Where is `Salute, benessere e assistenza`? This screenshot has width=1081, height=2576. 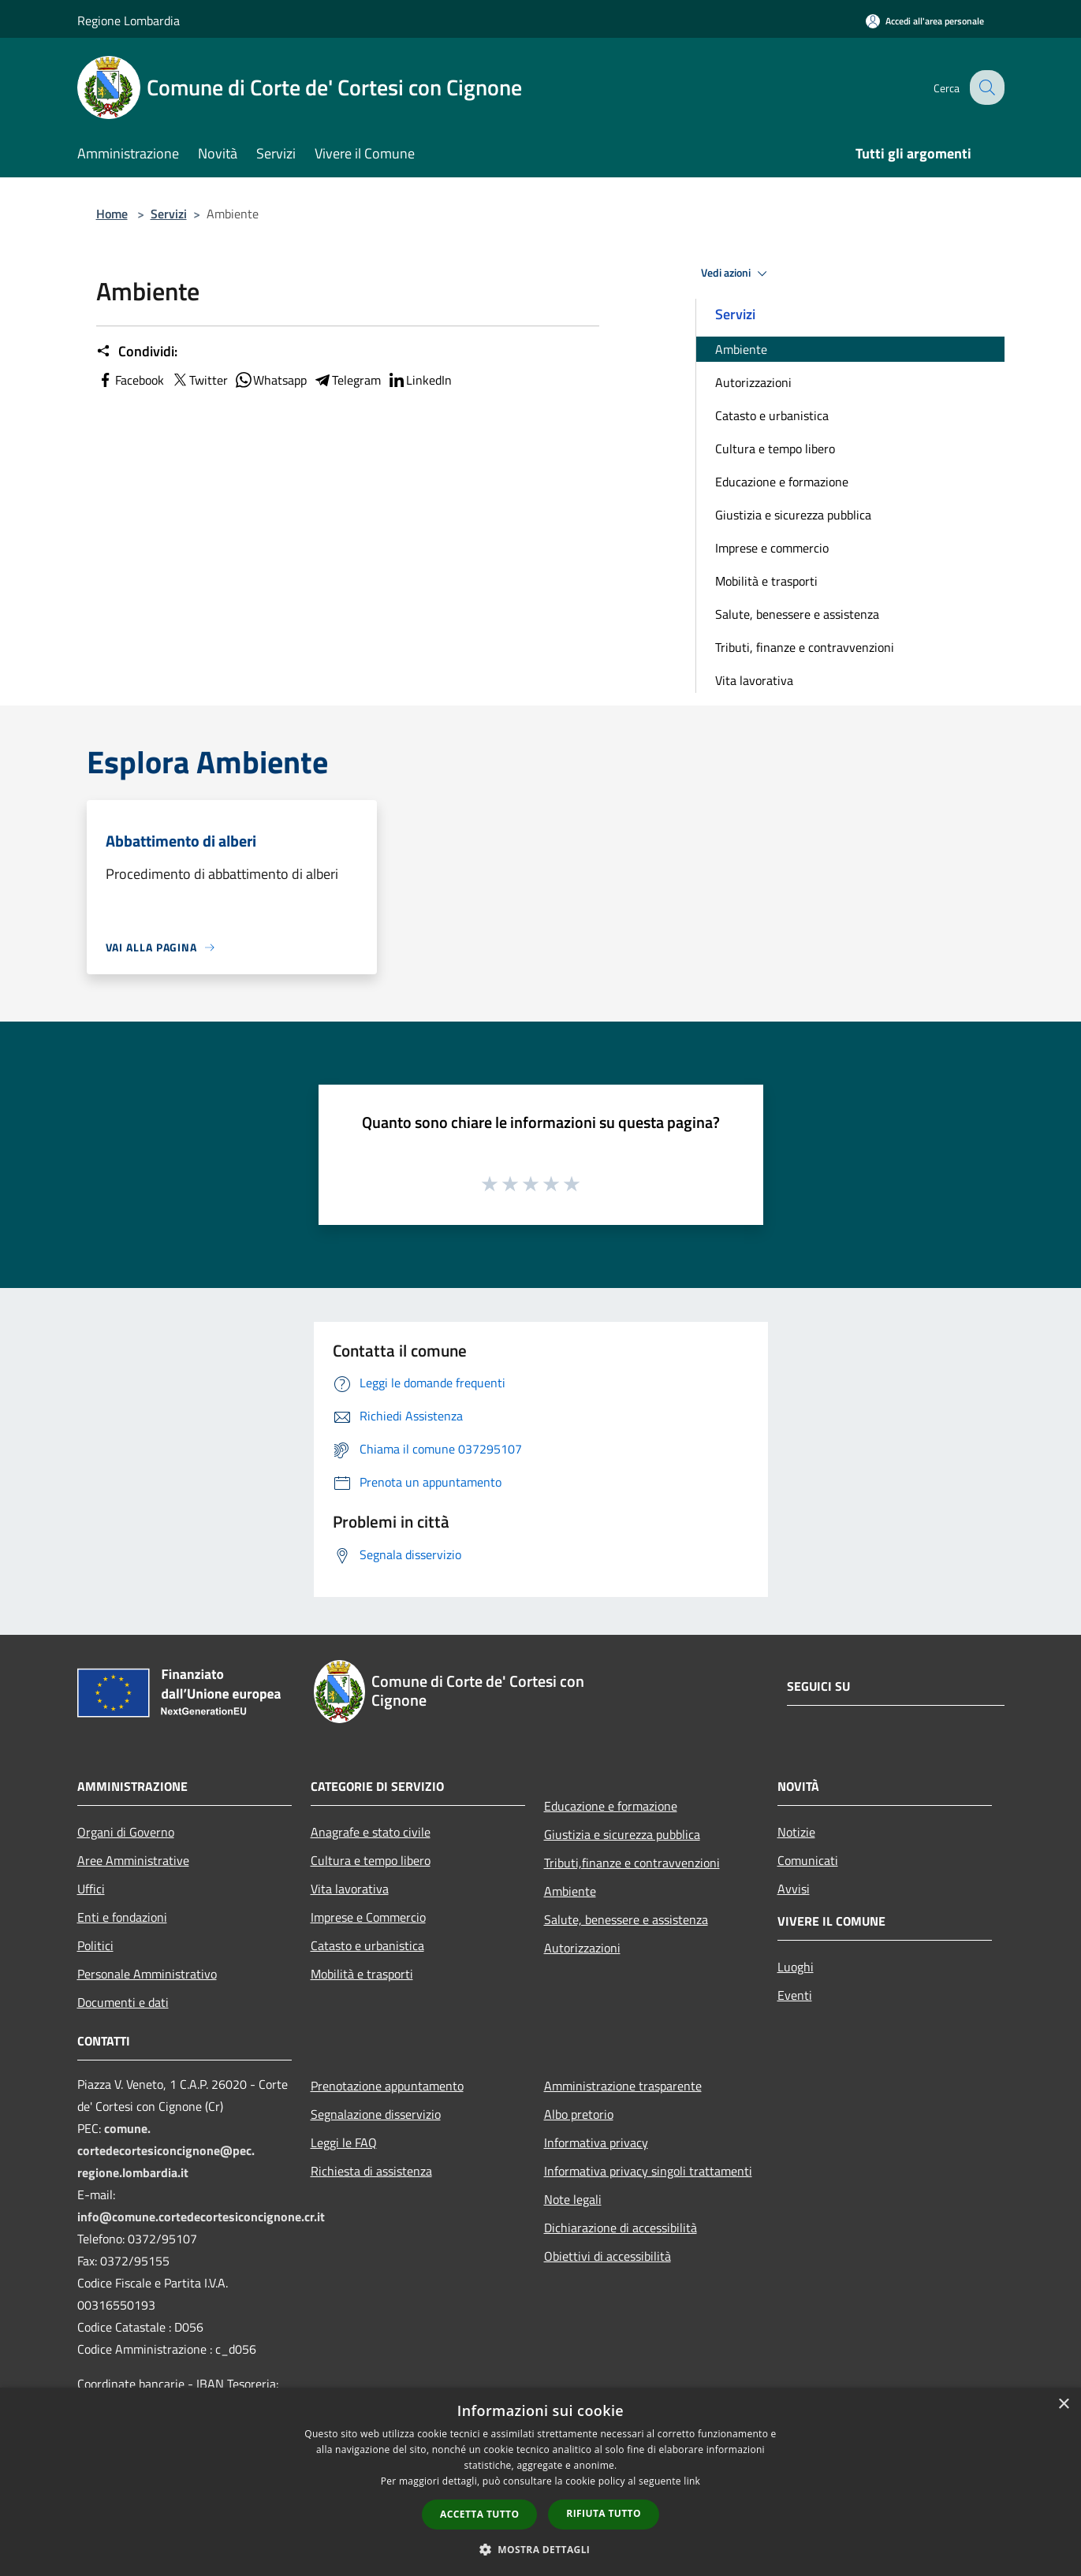 Salute, benessere e assistenza is located at coordinates (797, 614).